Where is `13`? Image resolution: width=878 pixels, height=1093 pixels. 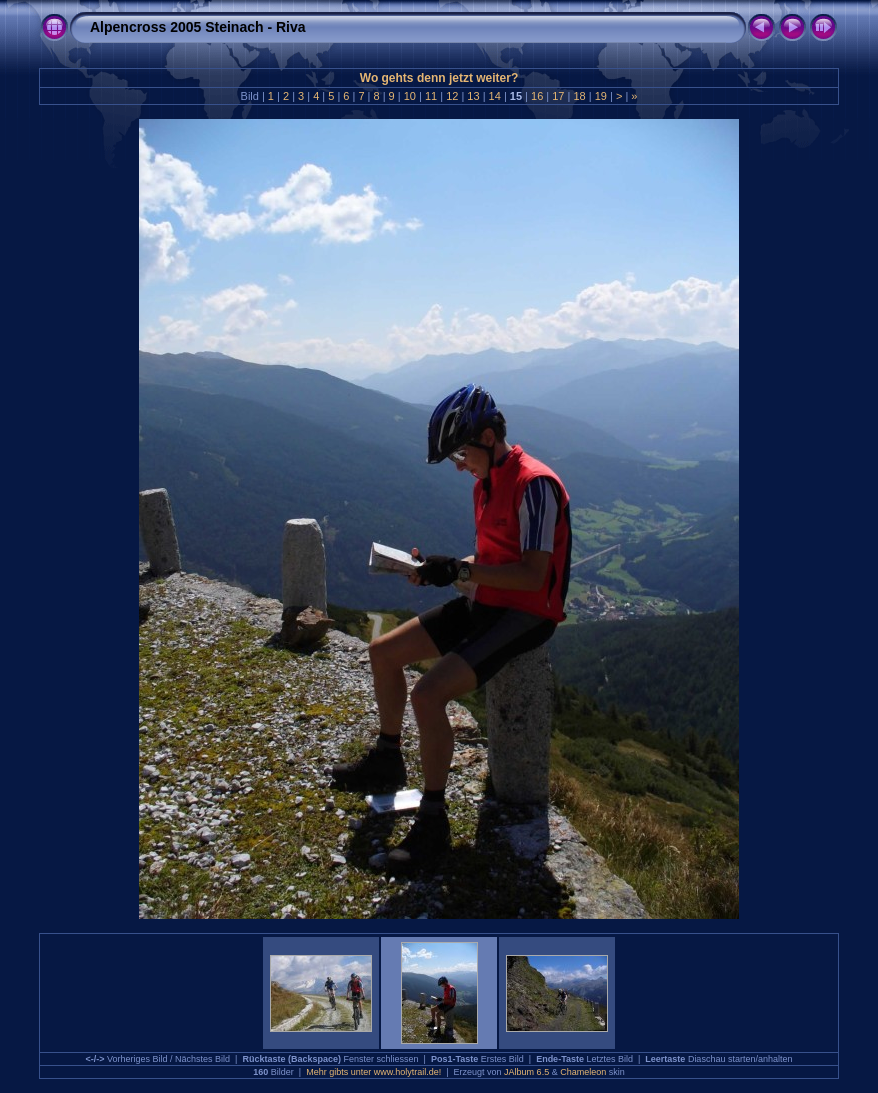 13 is located at coordinates (473, 96).